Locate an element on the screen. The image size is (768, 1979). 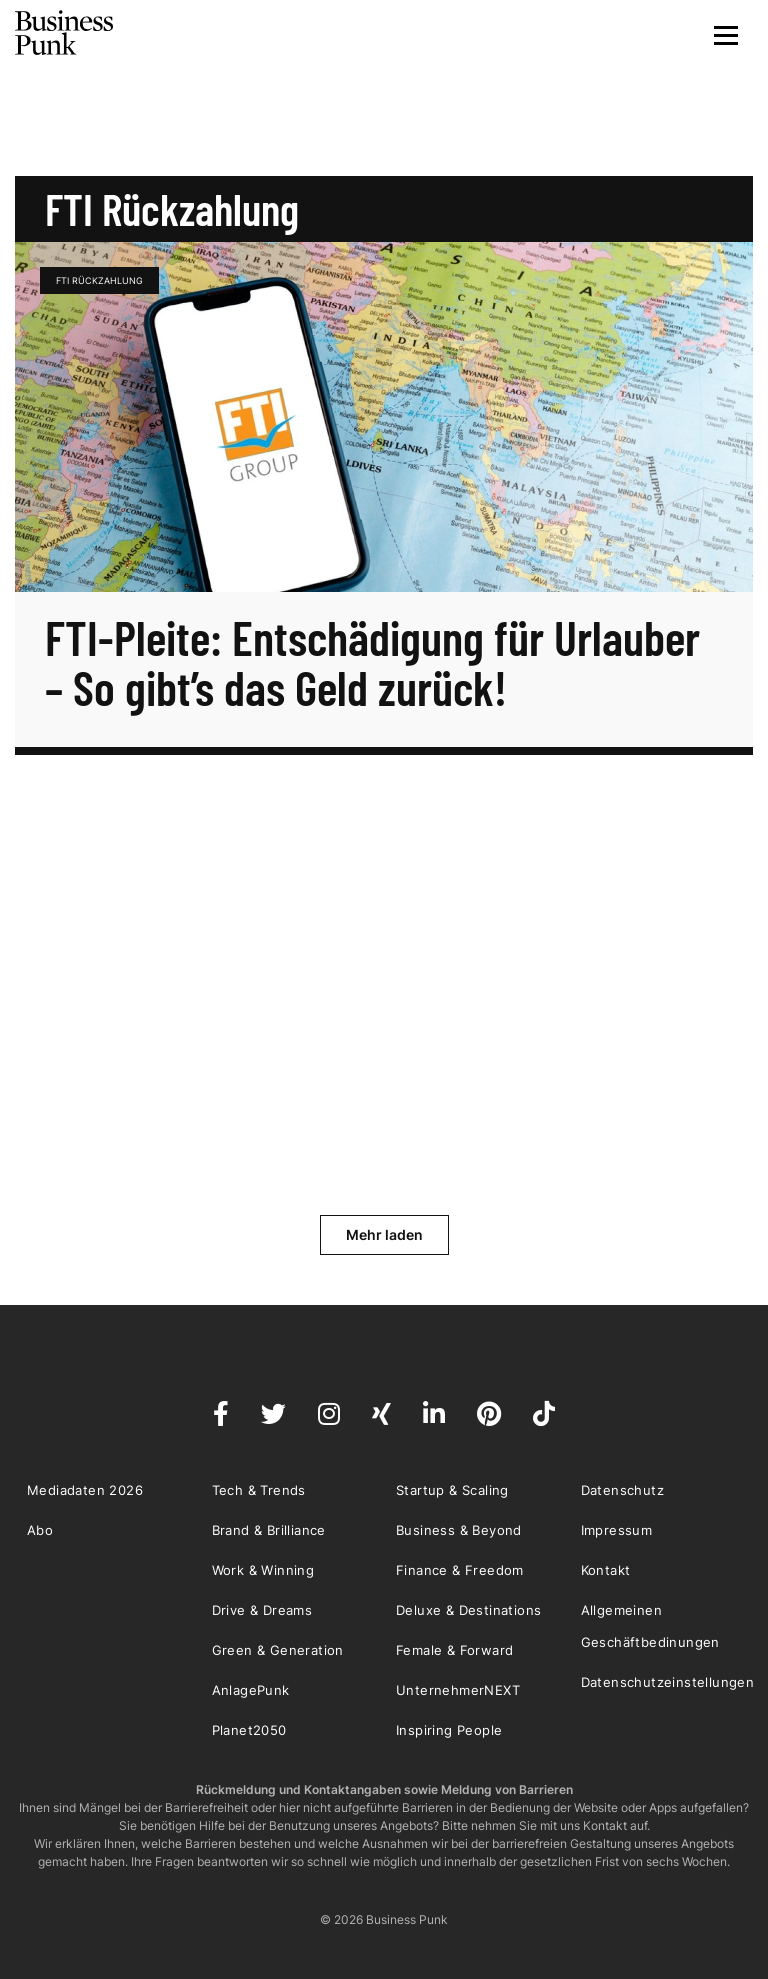
Tech & Trends is located at coordinates (259, 1490).